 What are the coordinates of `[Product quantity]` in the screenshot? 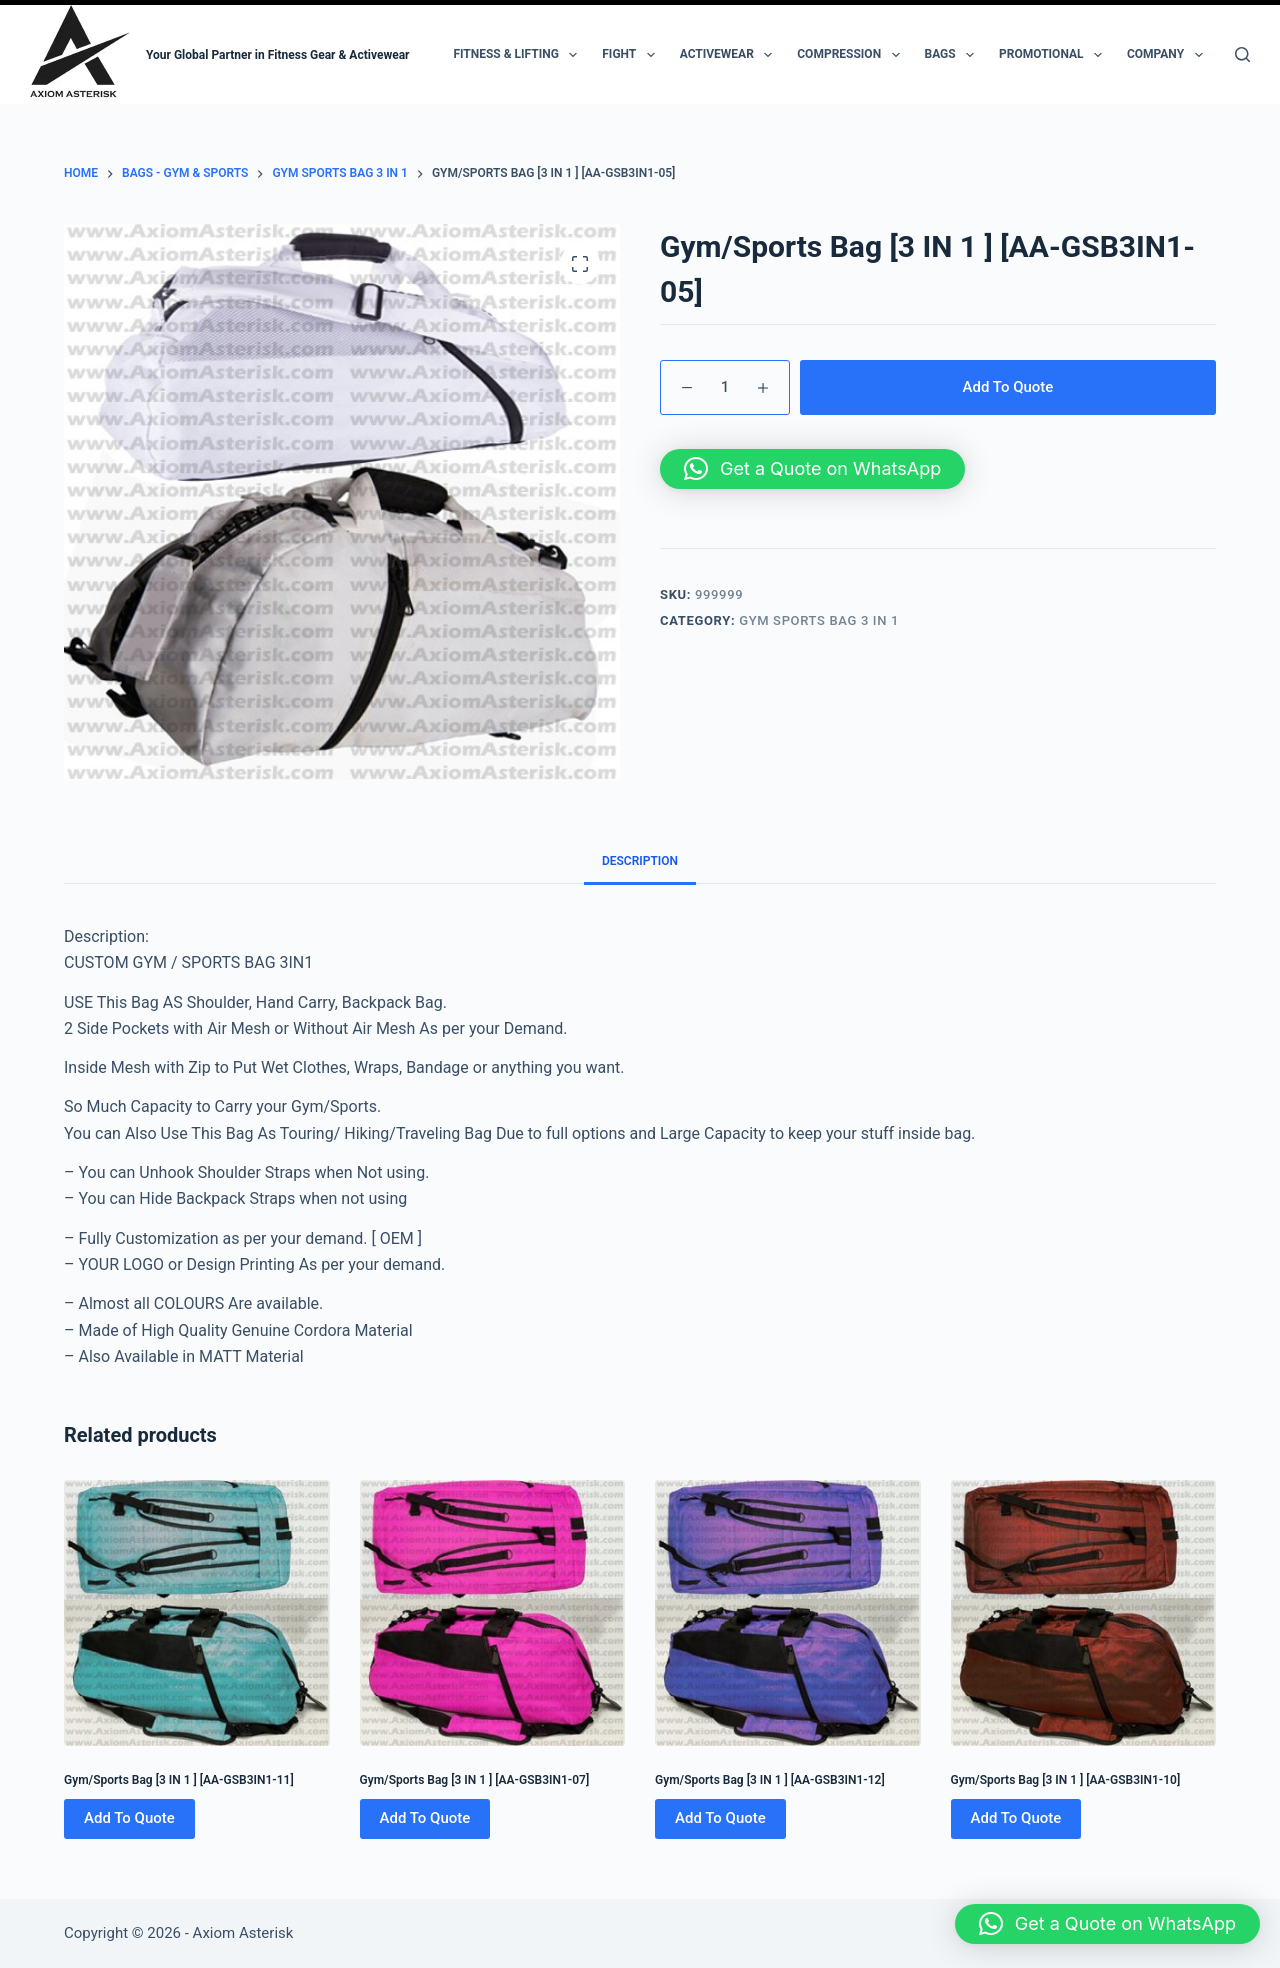 It's located at (725, 387).